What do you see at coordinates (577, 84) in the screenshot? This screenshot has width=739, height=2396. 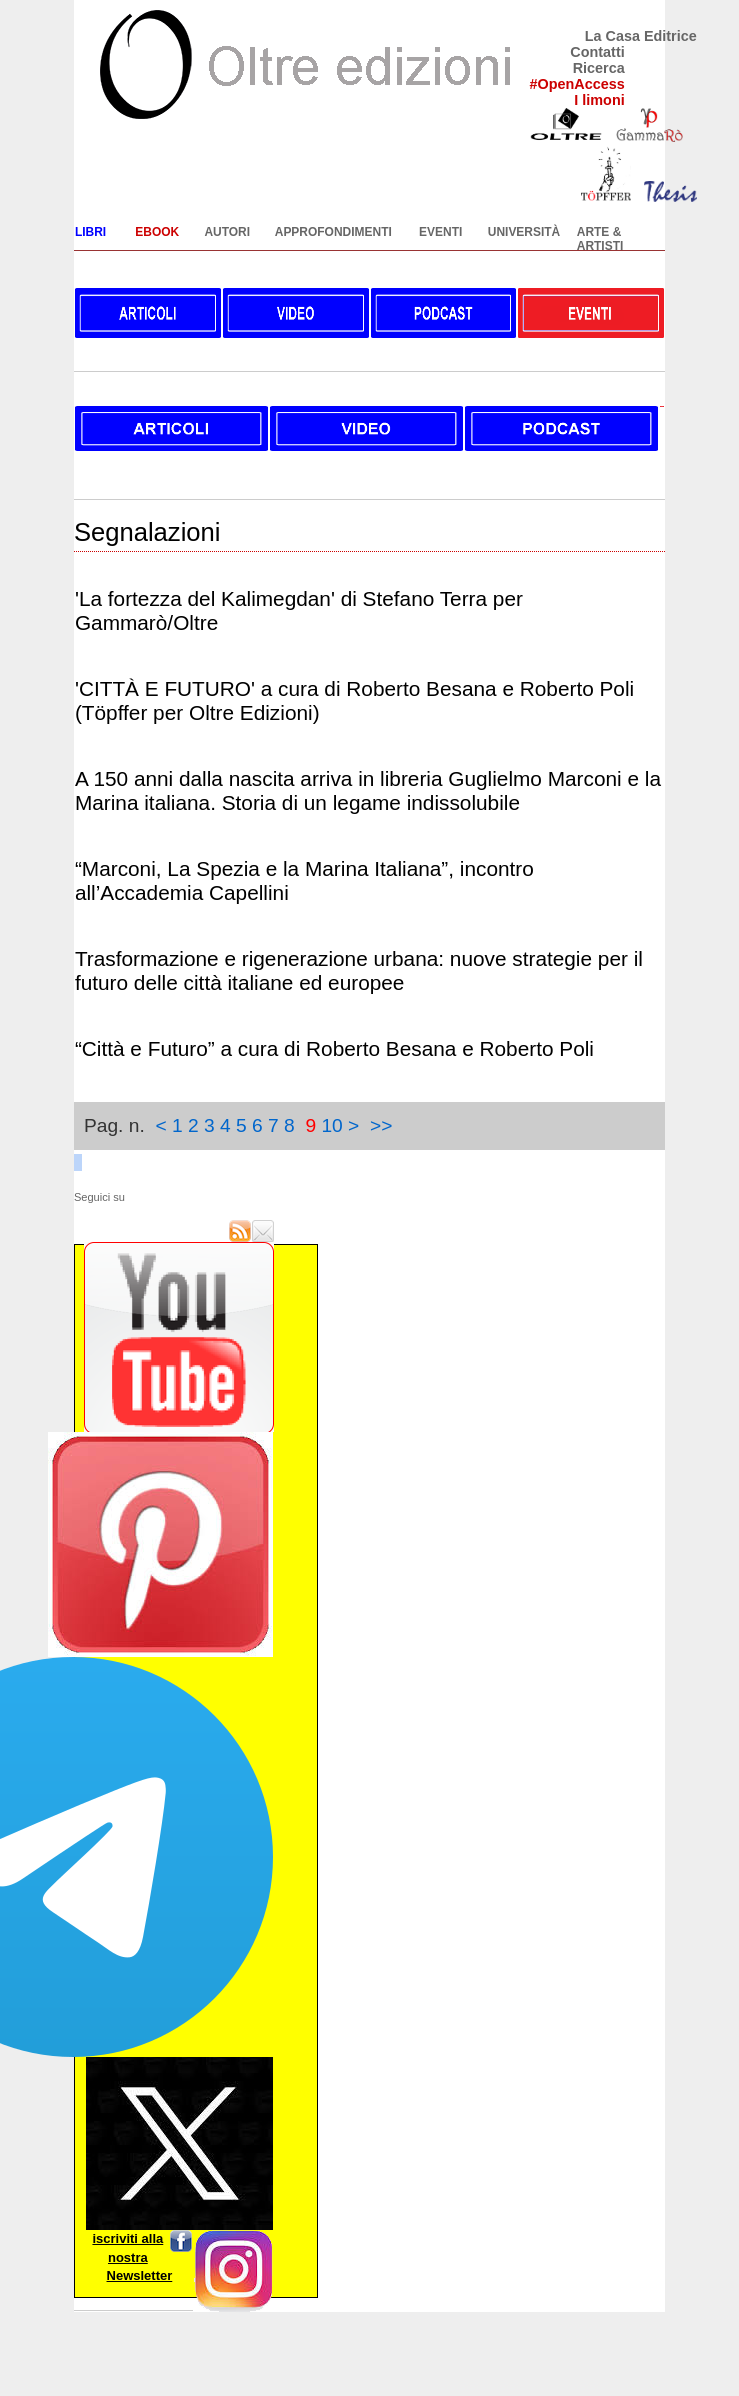 I see `#OpenAccess` at bounding box center [577, 84].